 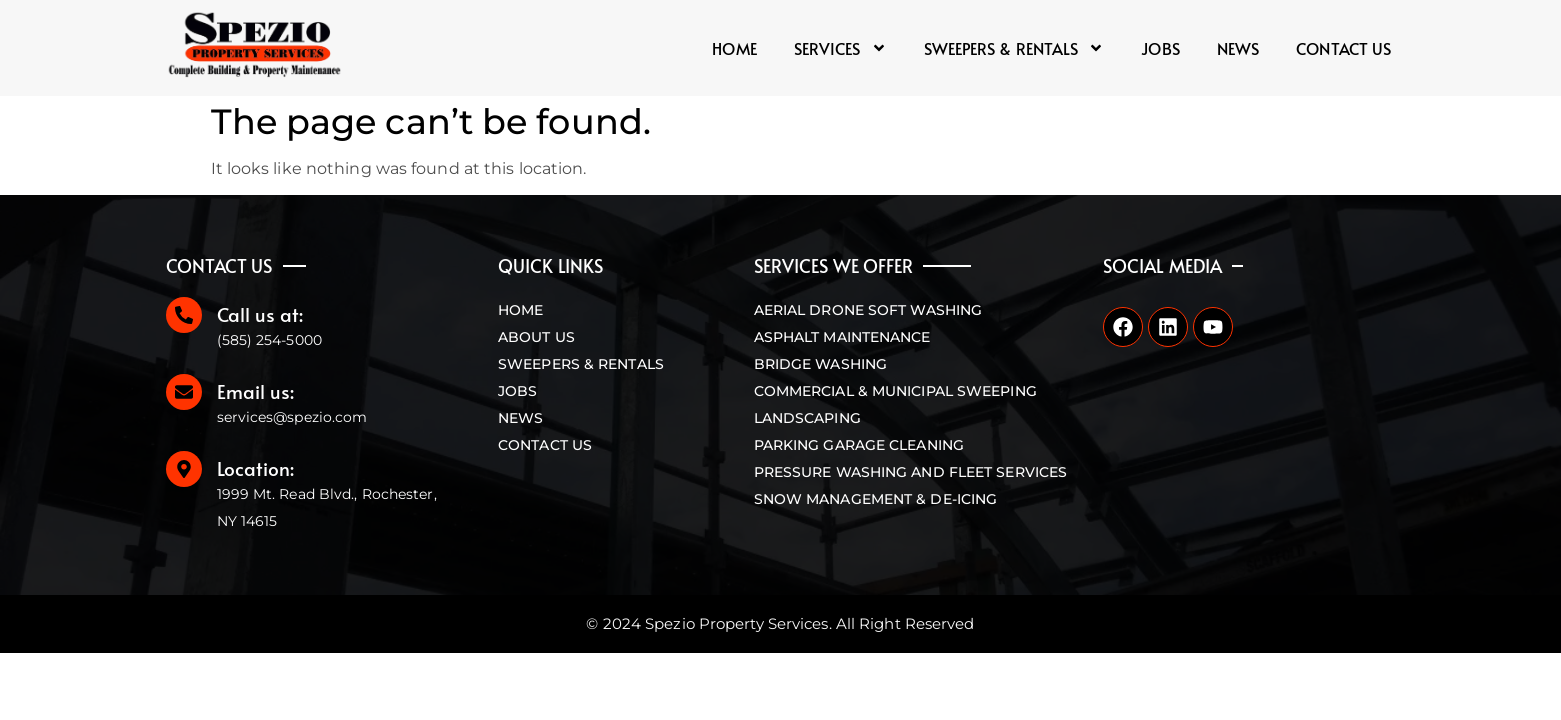 I want to click on Contact us, so click(x=1343, y=48).